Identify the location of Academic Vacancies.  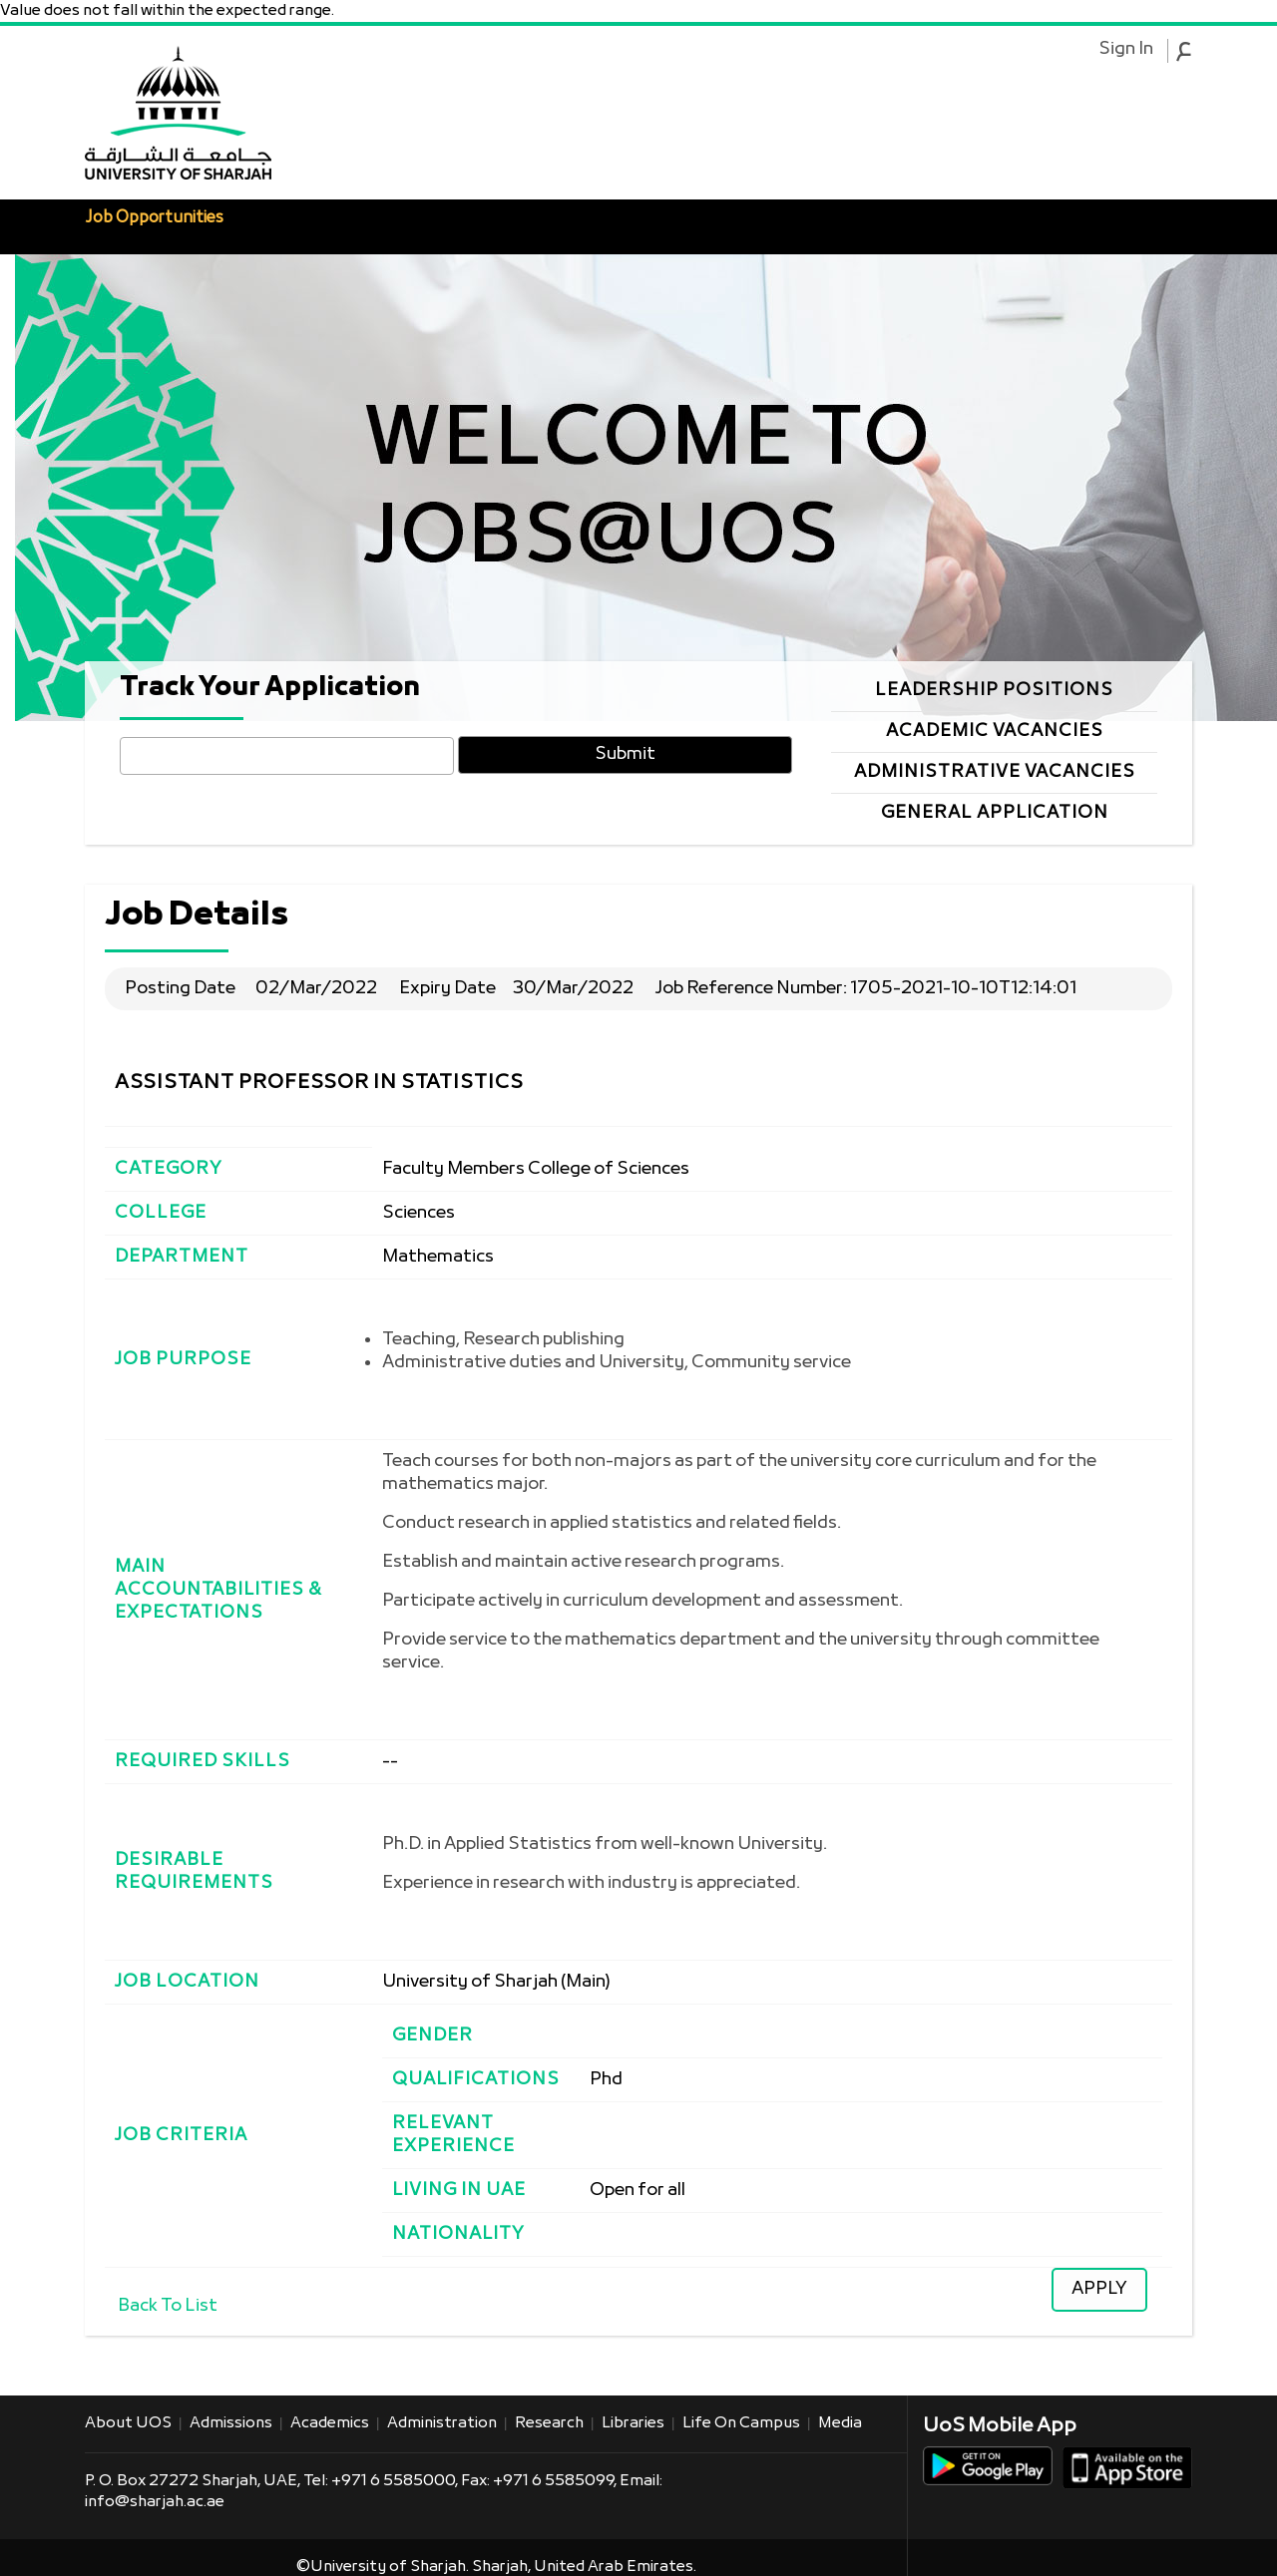
(994, 731).